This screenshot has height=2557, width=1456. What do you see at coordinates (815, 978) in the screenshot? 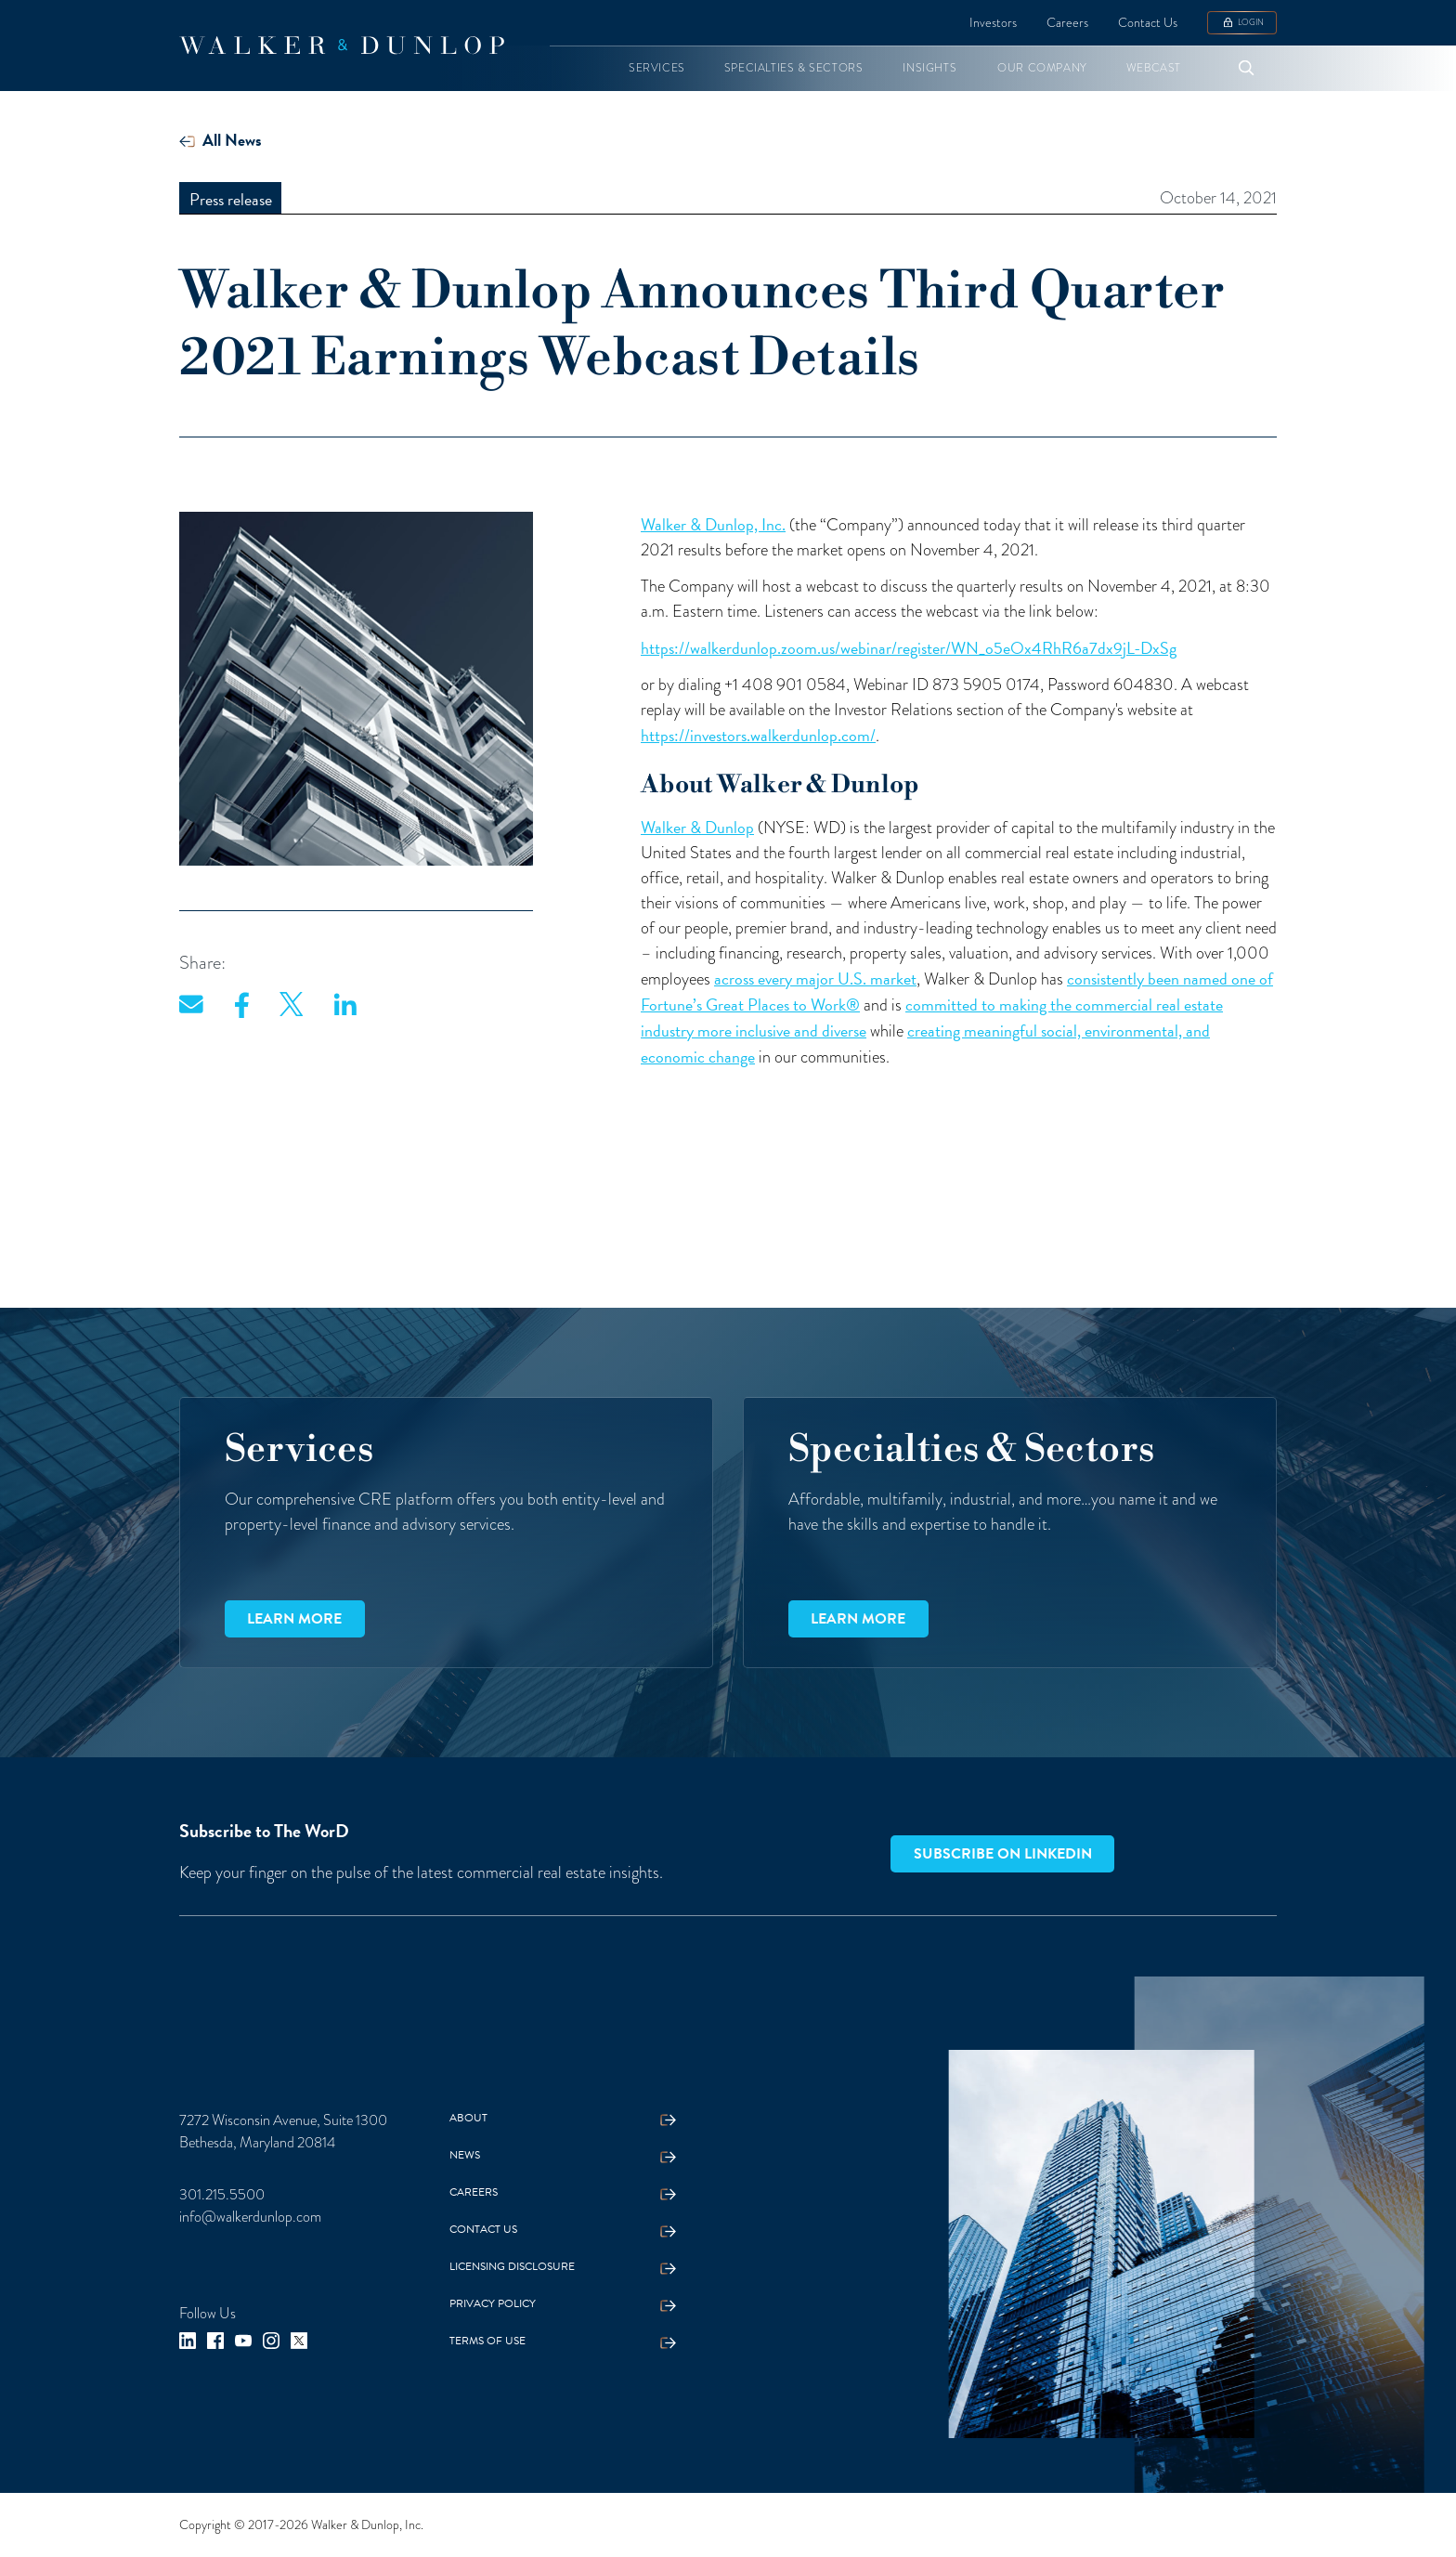
I see `across every major U.S. market` at bounding box center [815, 978].